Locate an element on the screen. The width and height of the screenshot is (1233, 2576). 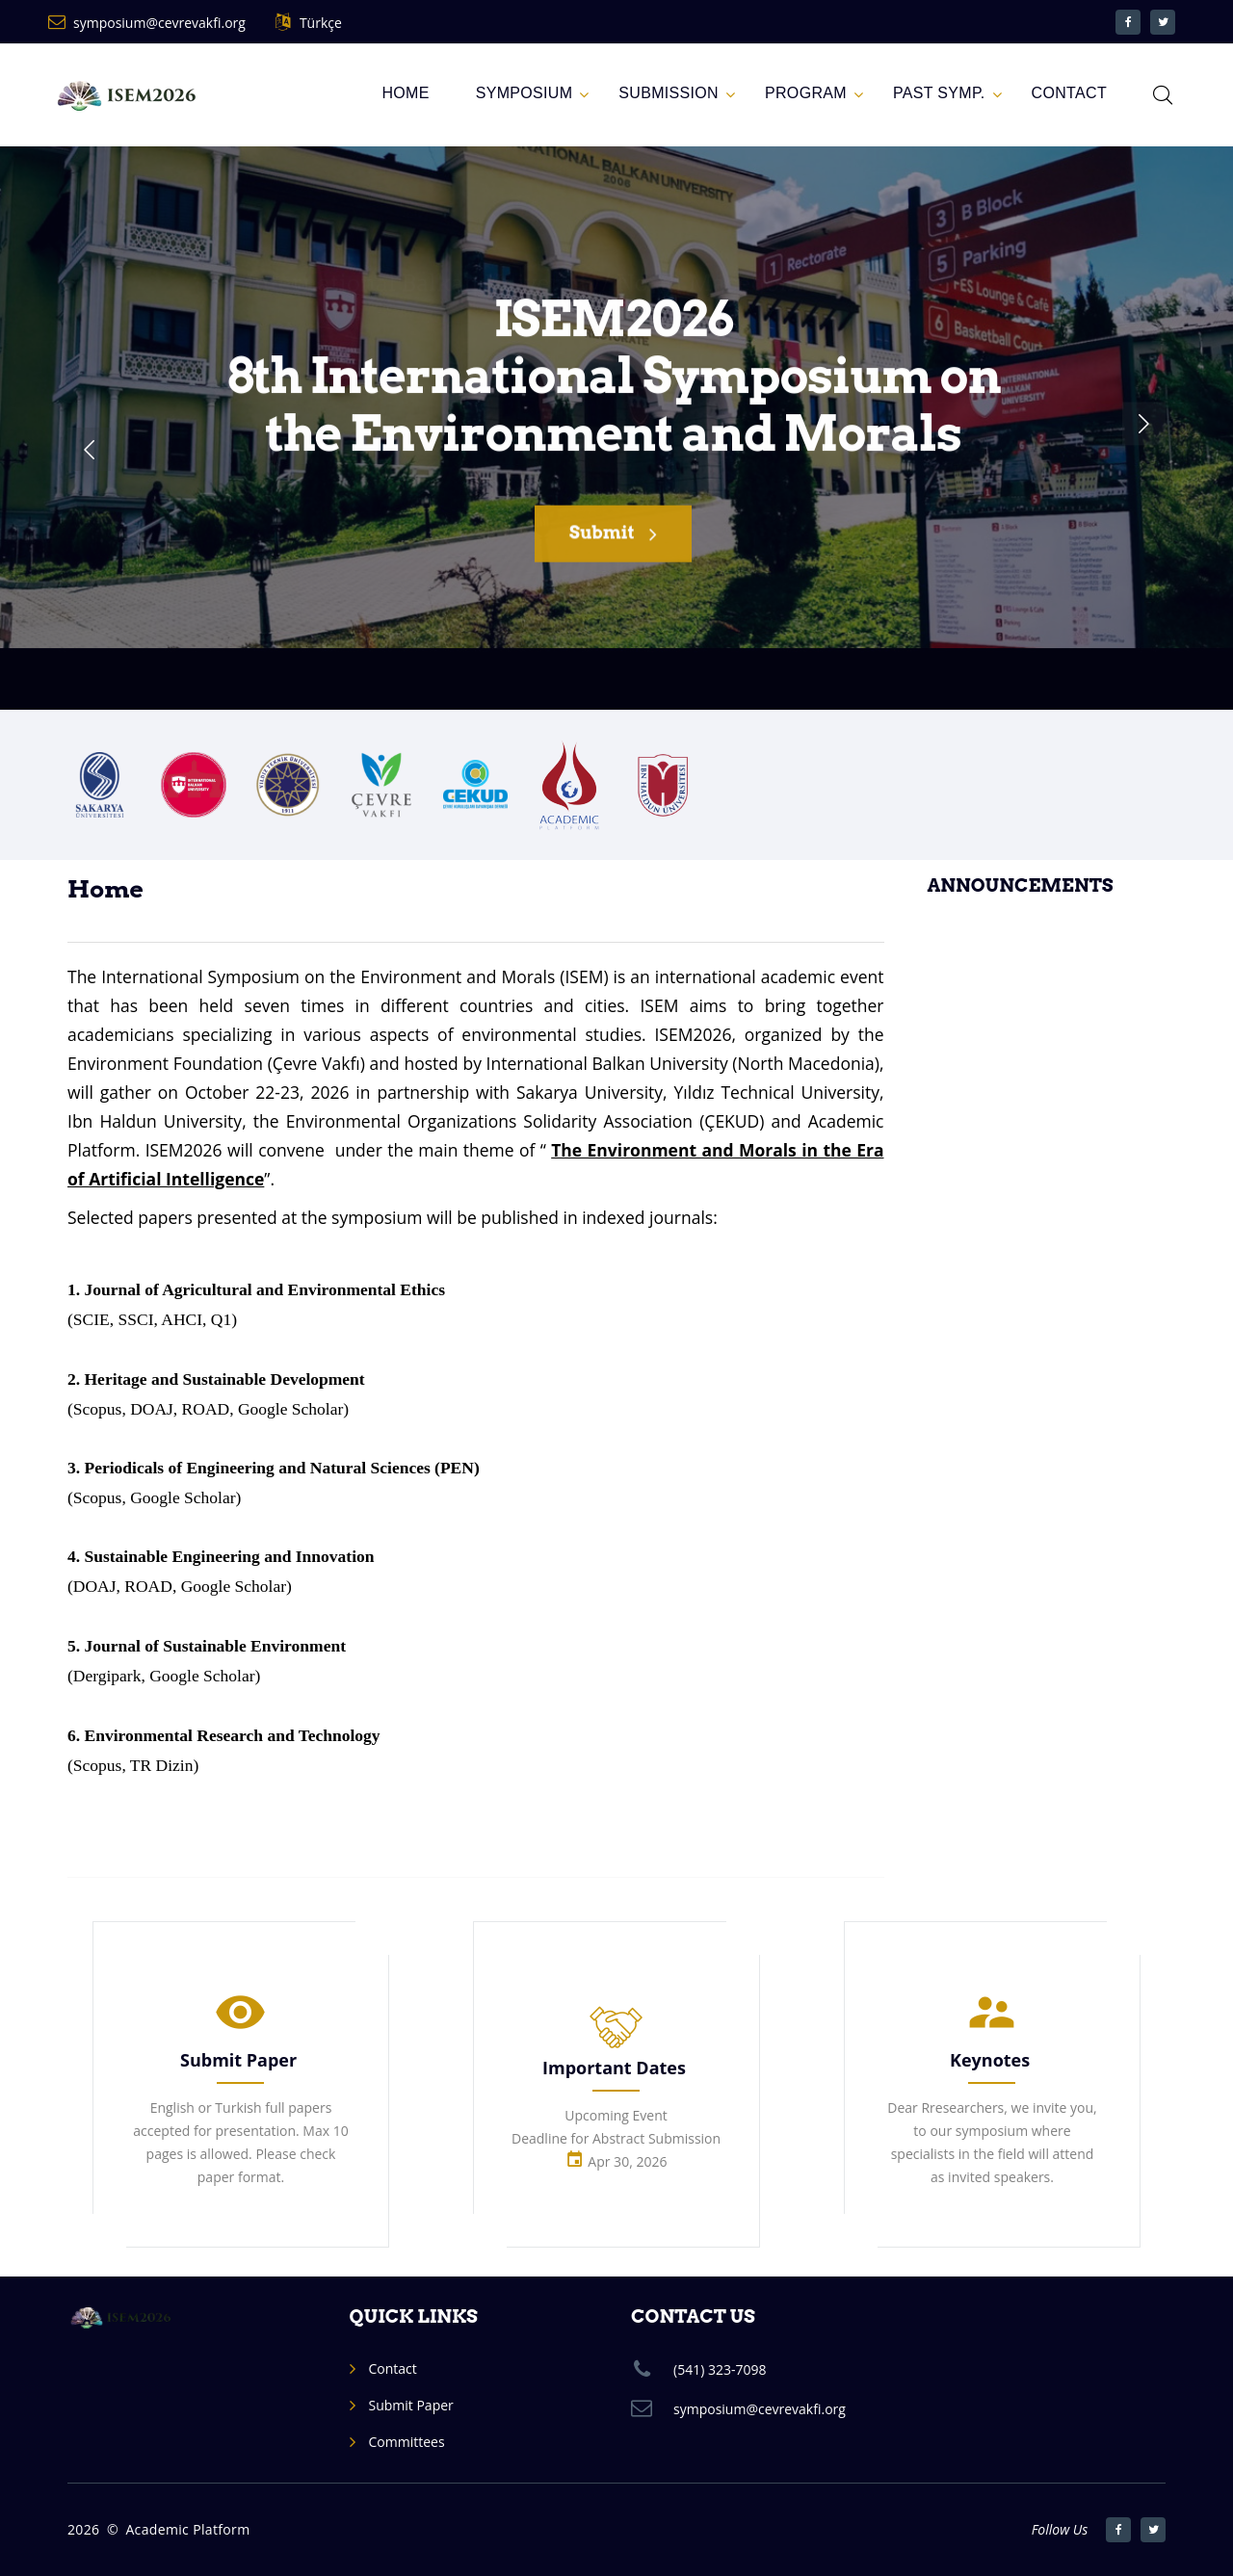
Keynotes is located at coordinates (990, 2059).